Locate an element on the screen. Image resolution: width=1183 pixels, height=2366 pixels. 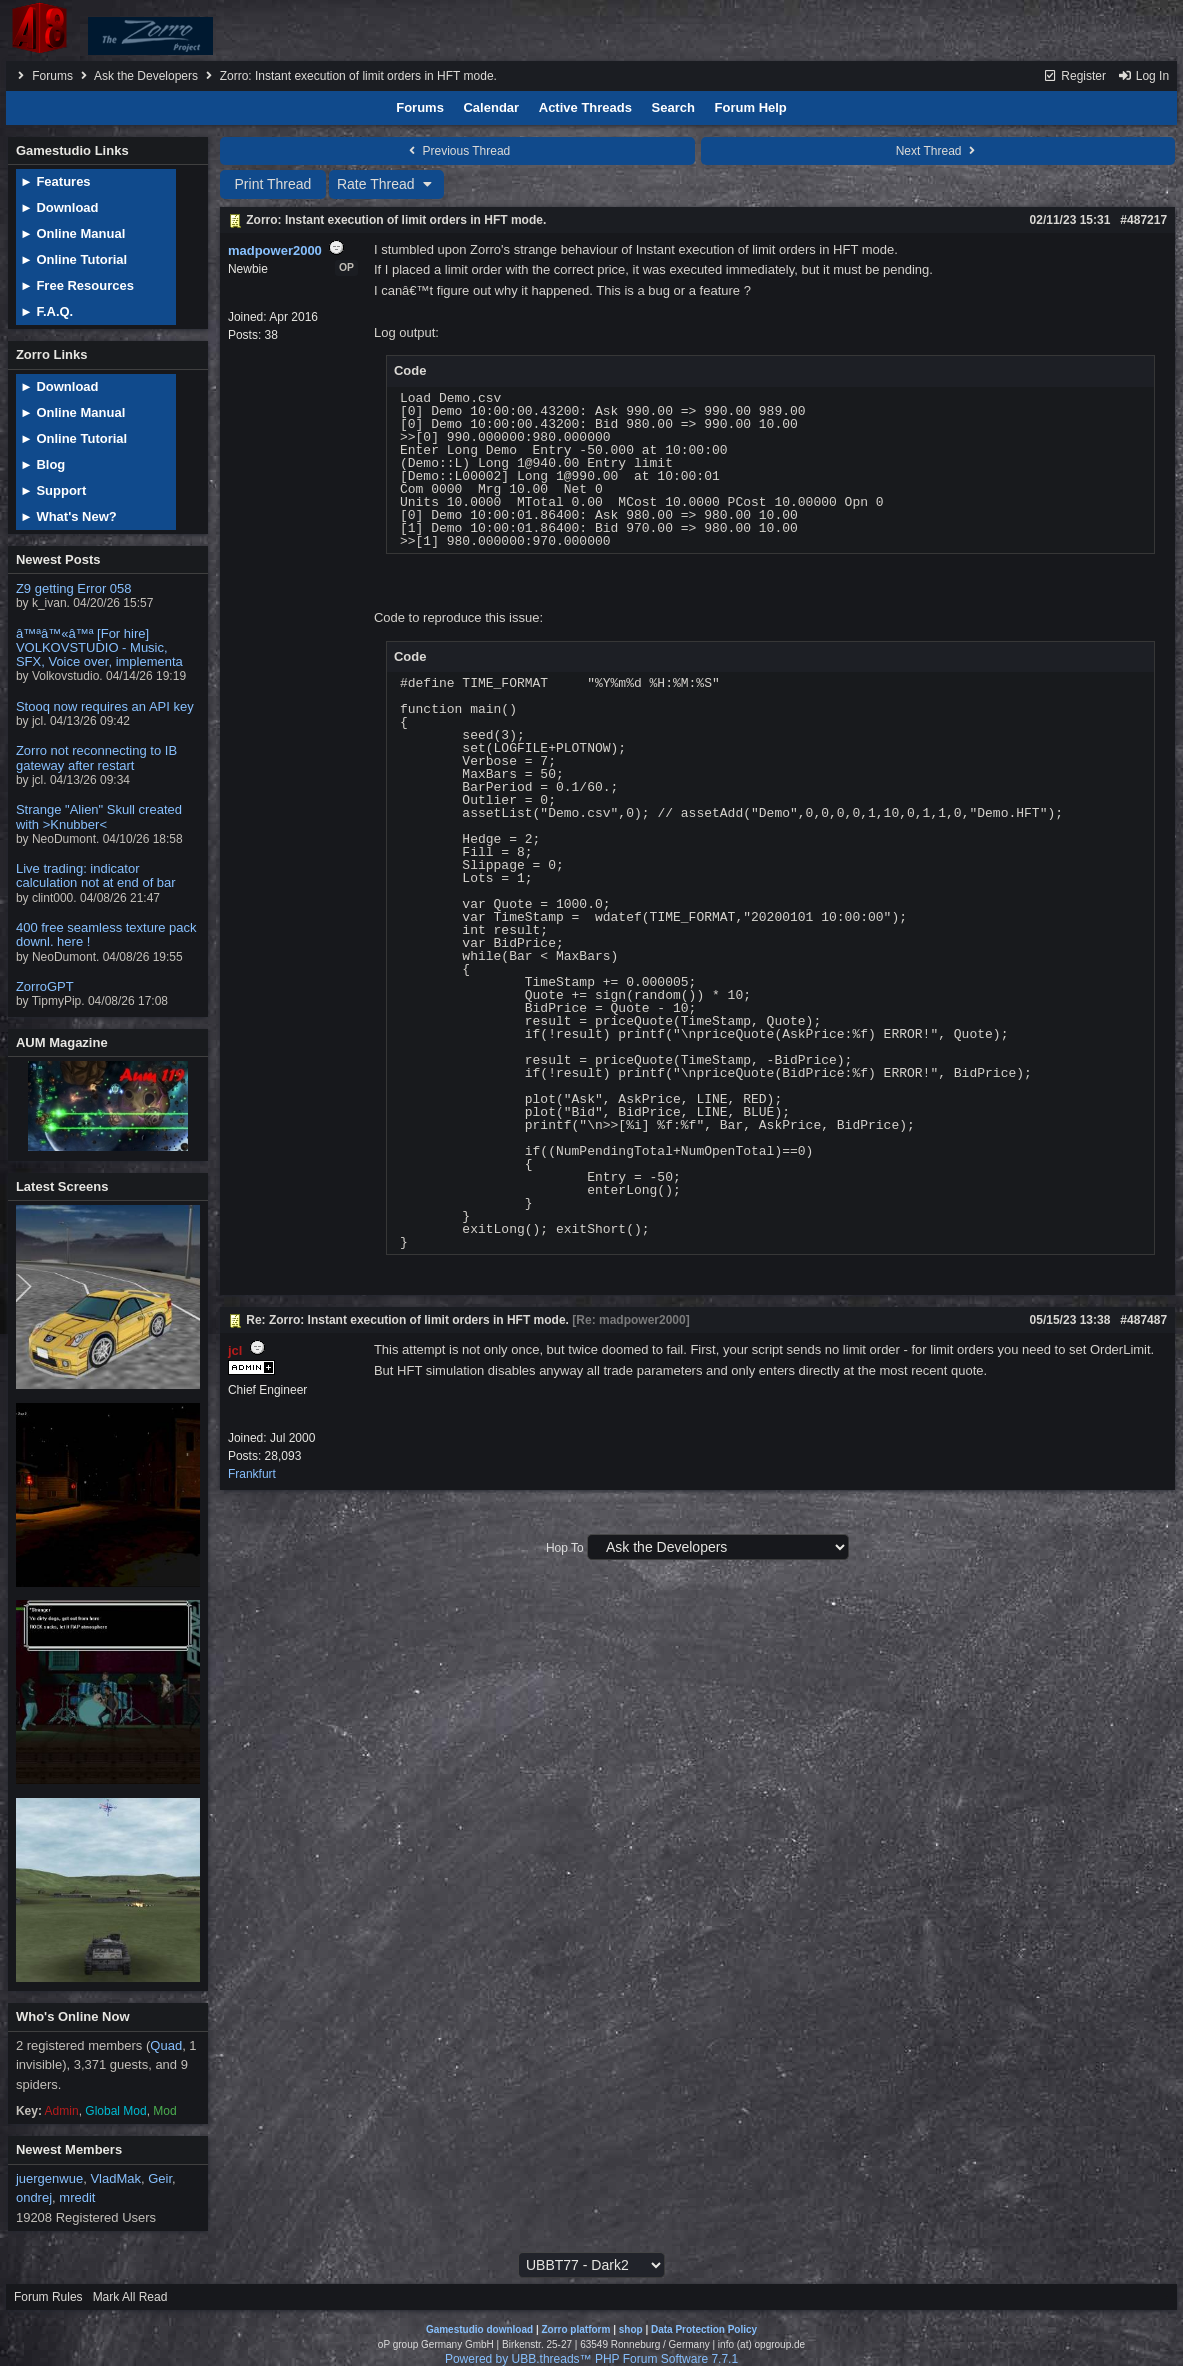
Search is located at coordinates (673, 107).